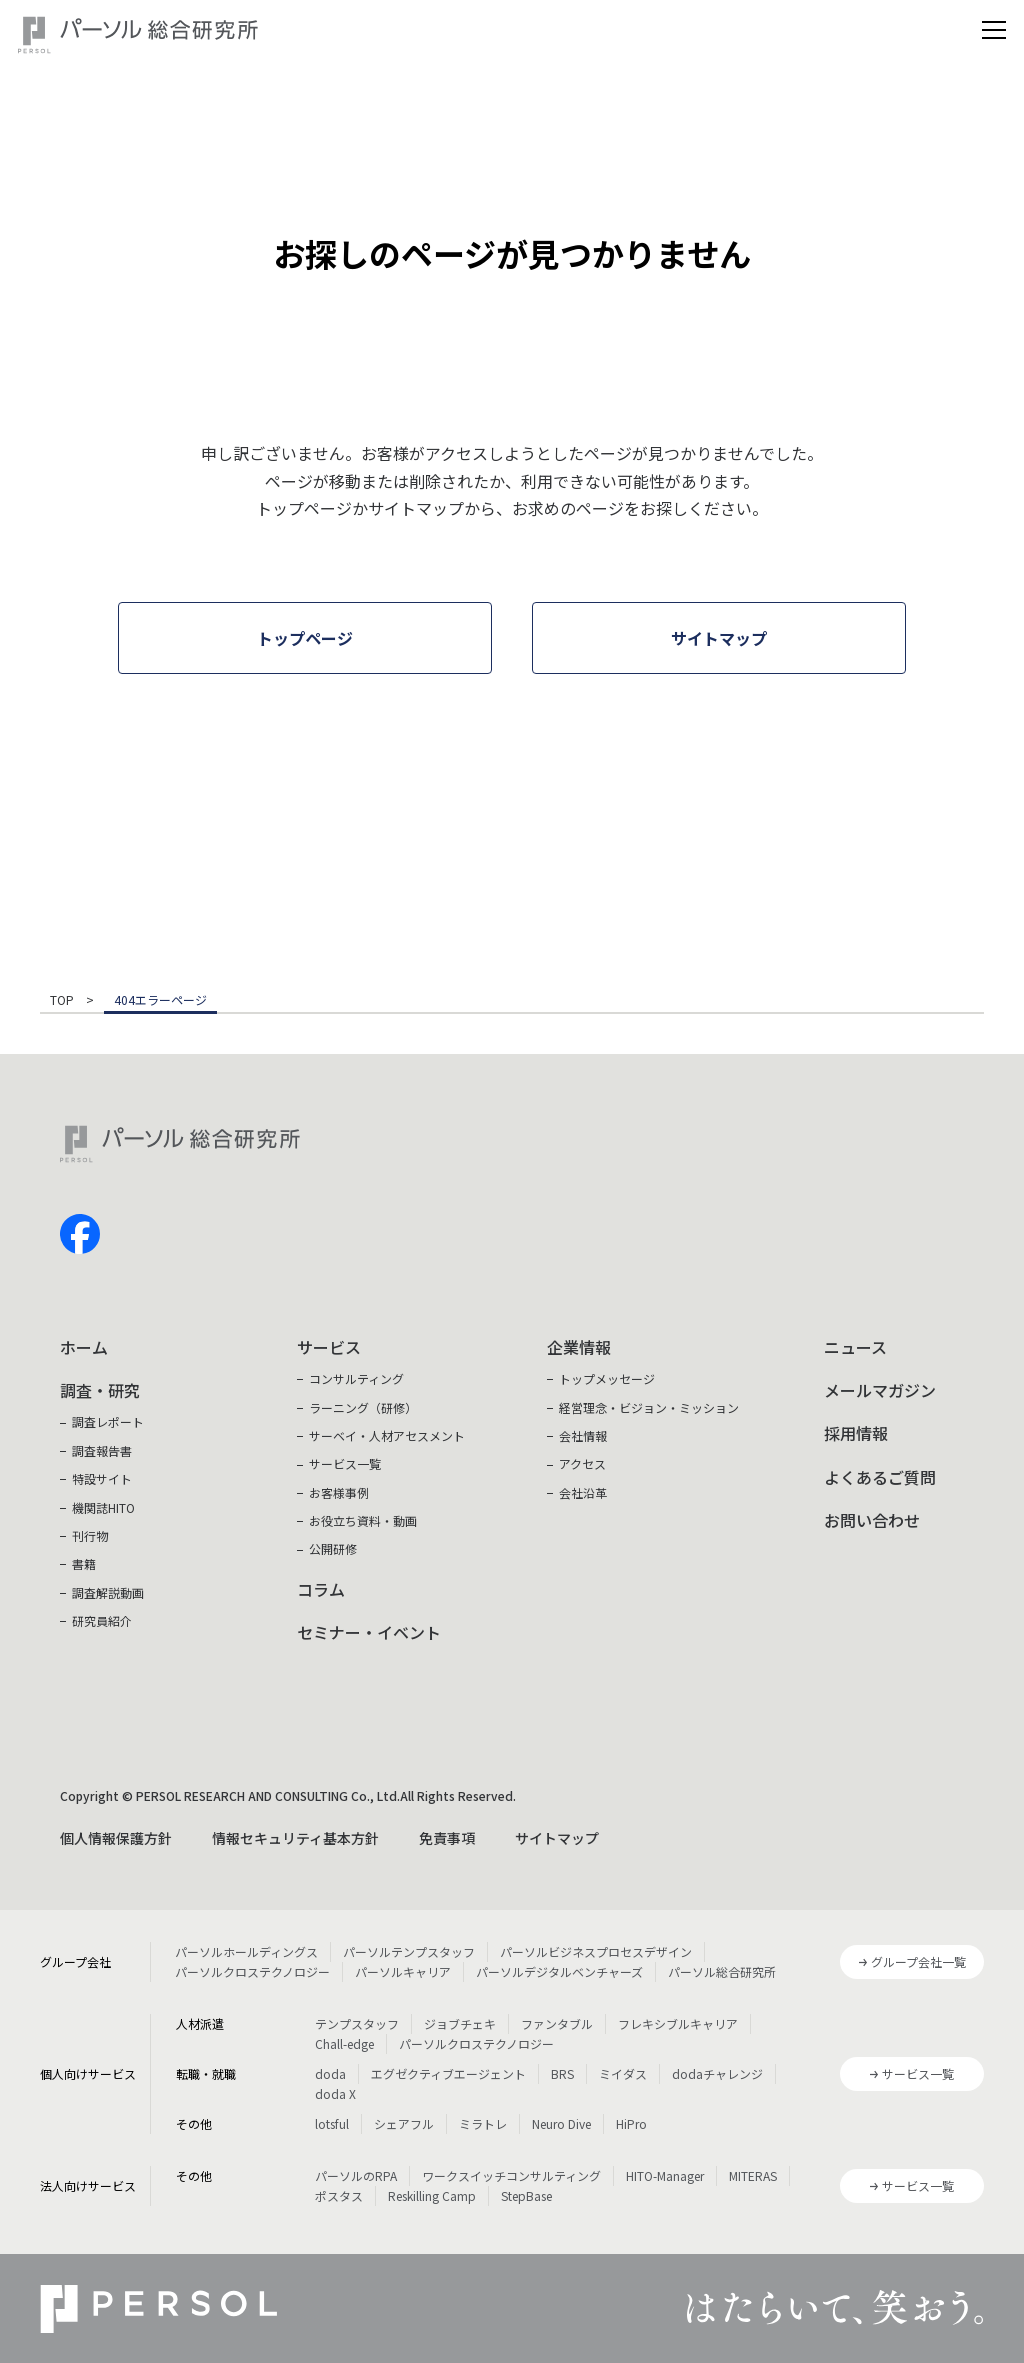 This screenshot has height=2363, width=1024. What do you see at coordinates (631, 2123) in the screenshot?
I see `HiPro` at bounding box center [631, 2123].